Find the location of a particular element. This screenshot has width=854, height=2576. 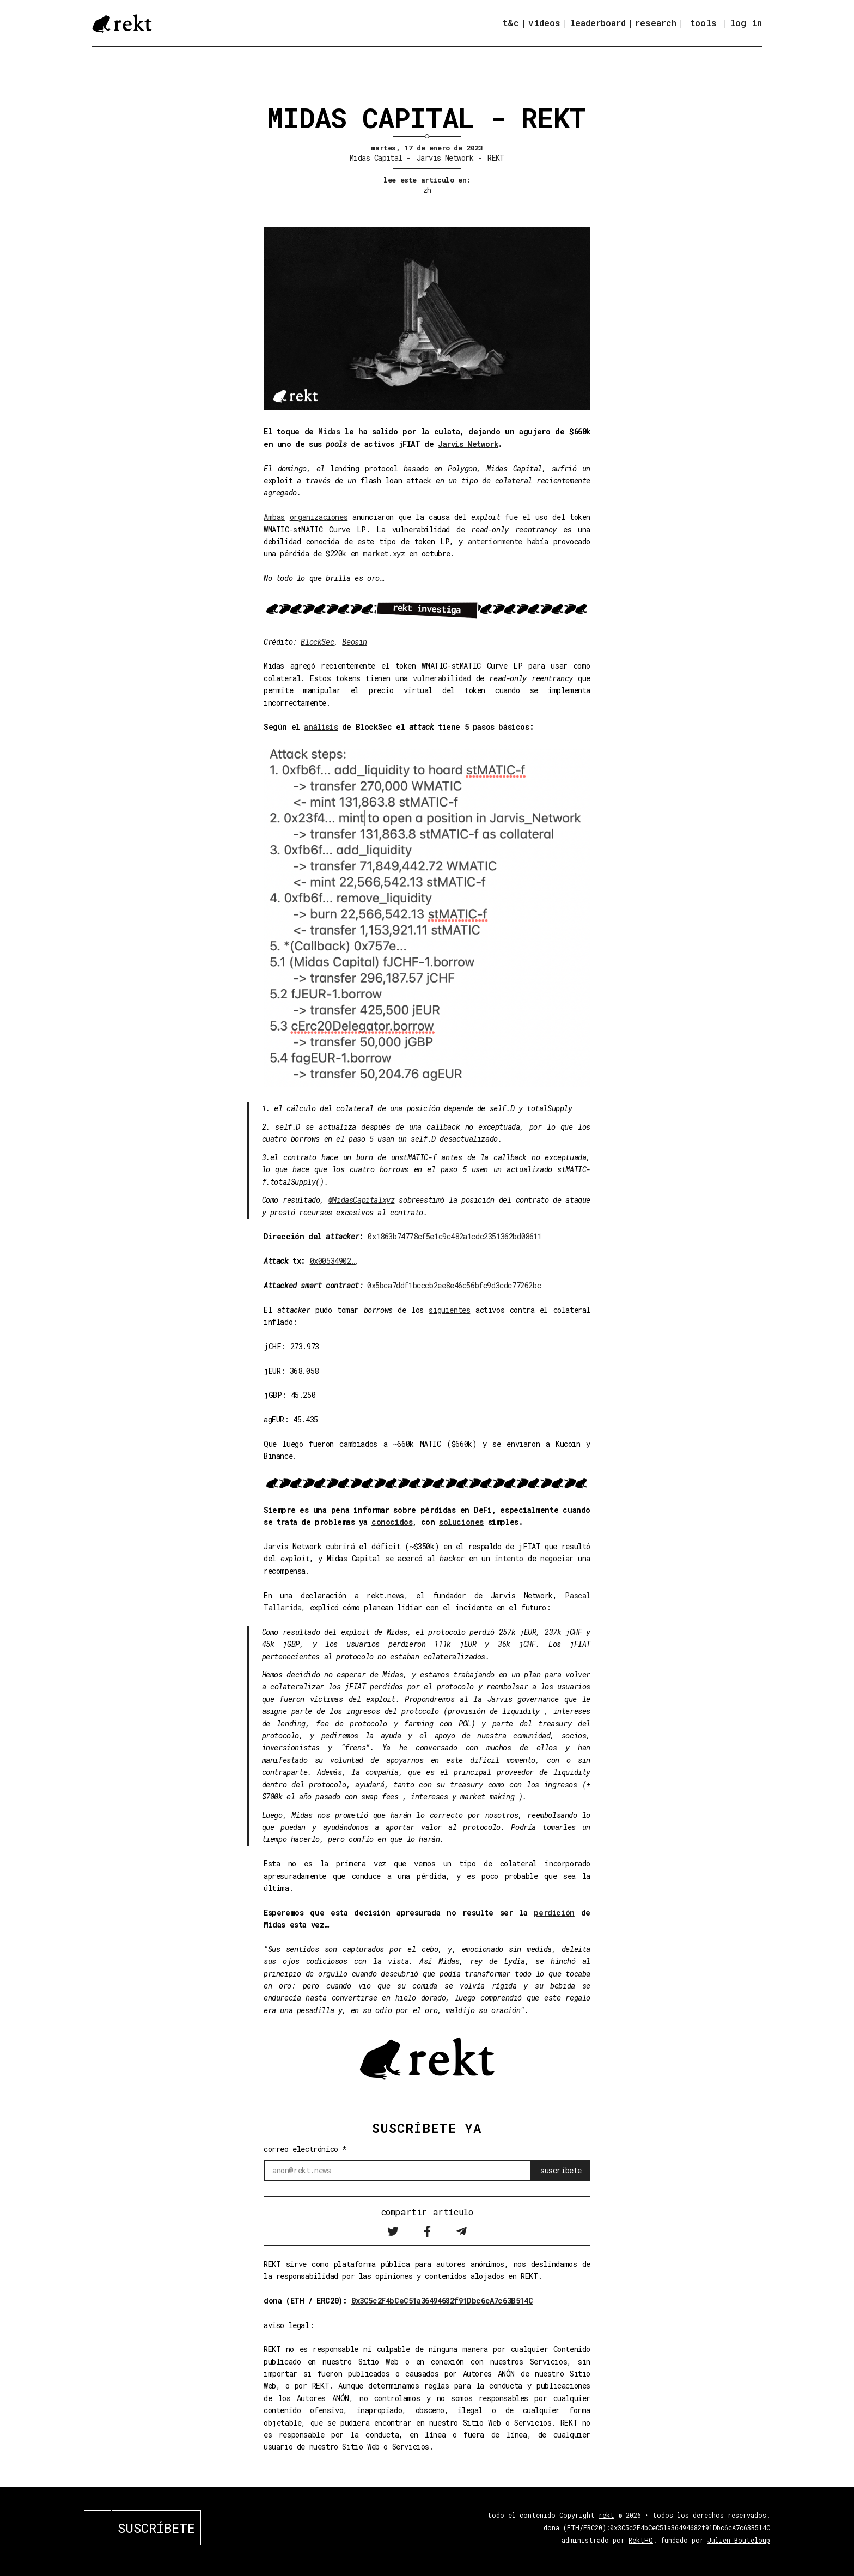

análisis is located at coordinates (321, 727).